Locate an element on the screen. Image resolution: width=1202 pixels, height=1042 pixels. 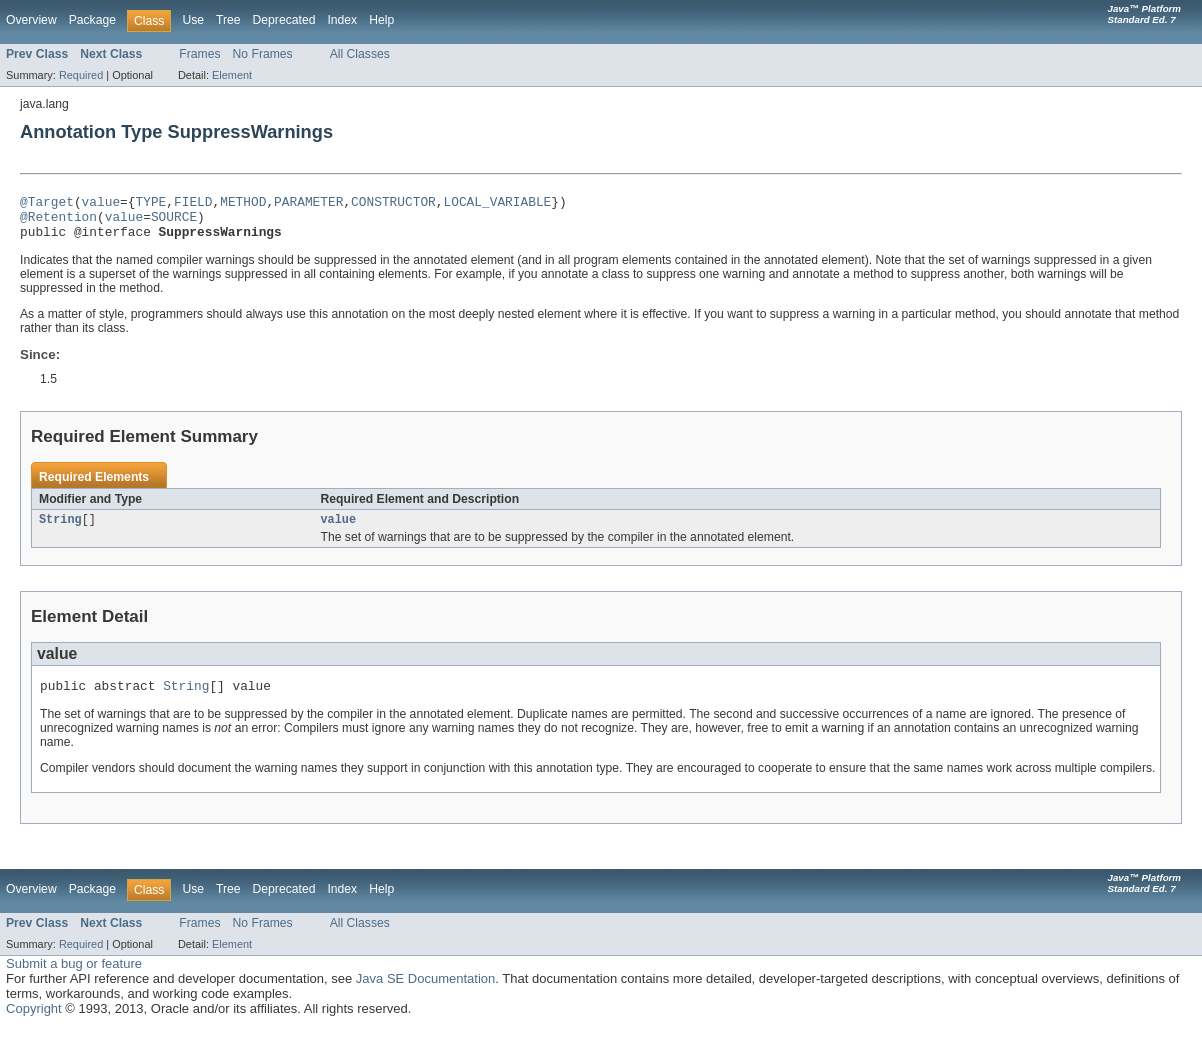
Deprecated is located at coordinates (284, 20).